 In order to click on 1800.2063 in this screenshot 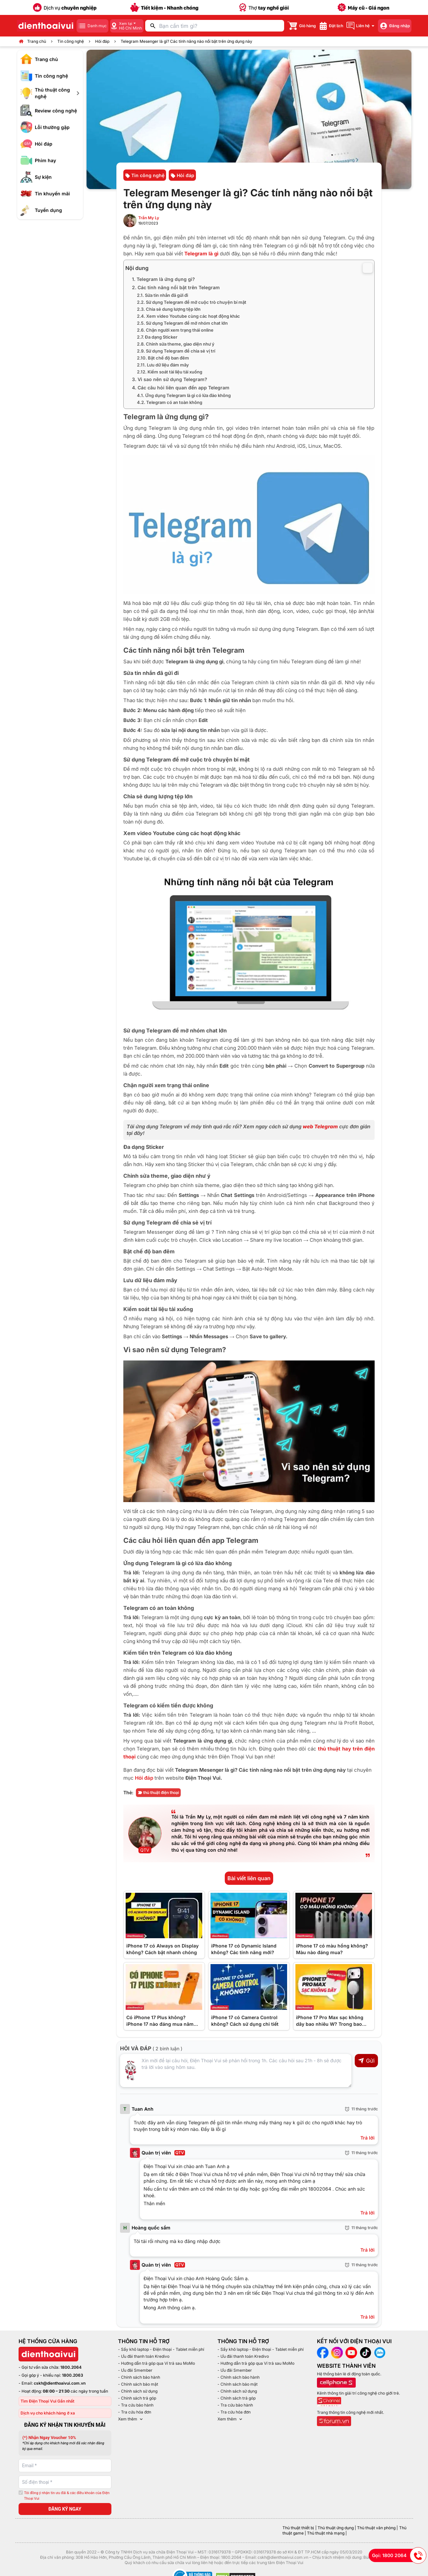, I will do `click(72, 2375)`.